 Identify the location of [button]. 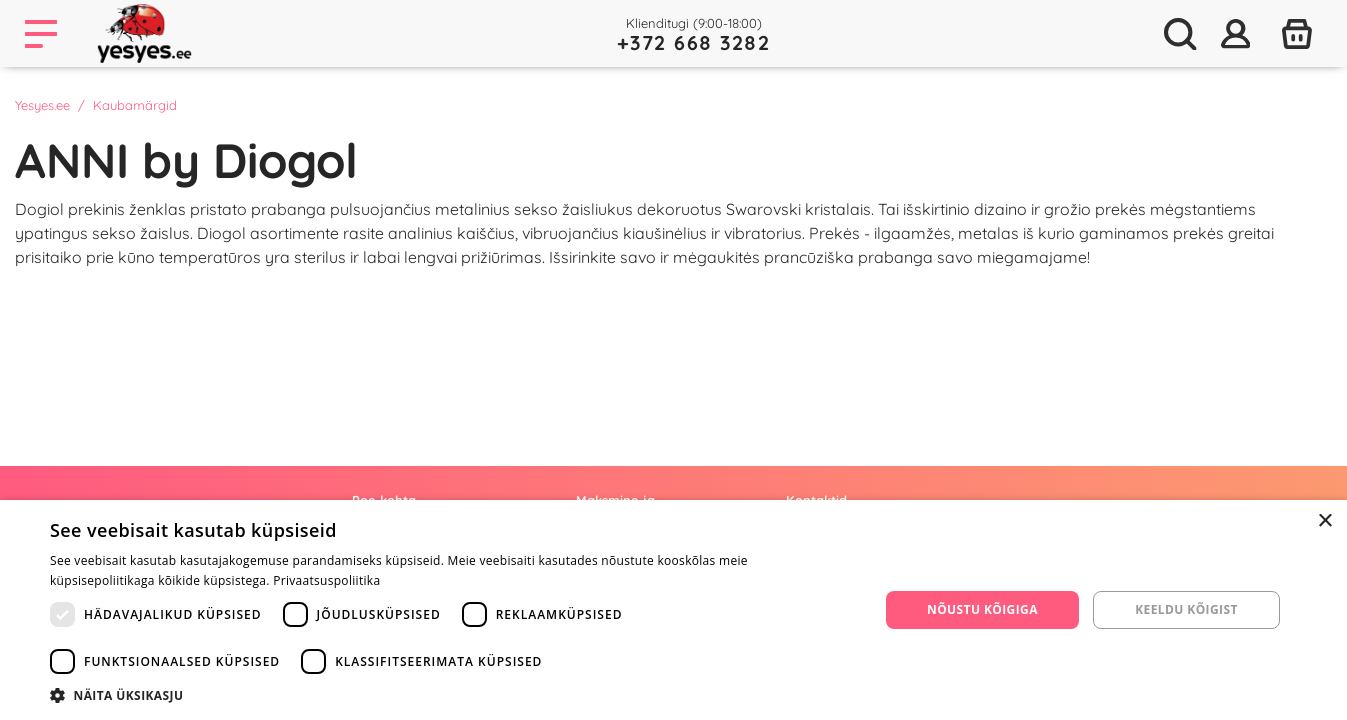
(452, 695).